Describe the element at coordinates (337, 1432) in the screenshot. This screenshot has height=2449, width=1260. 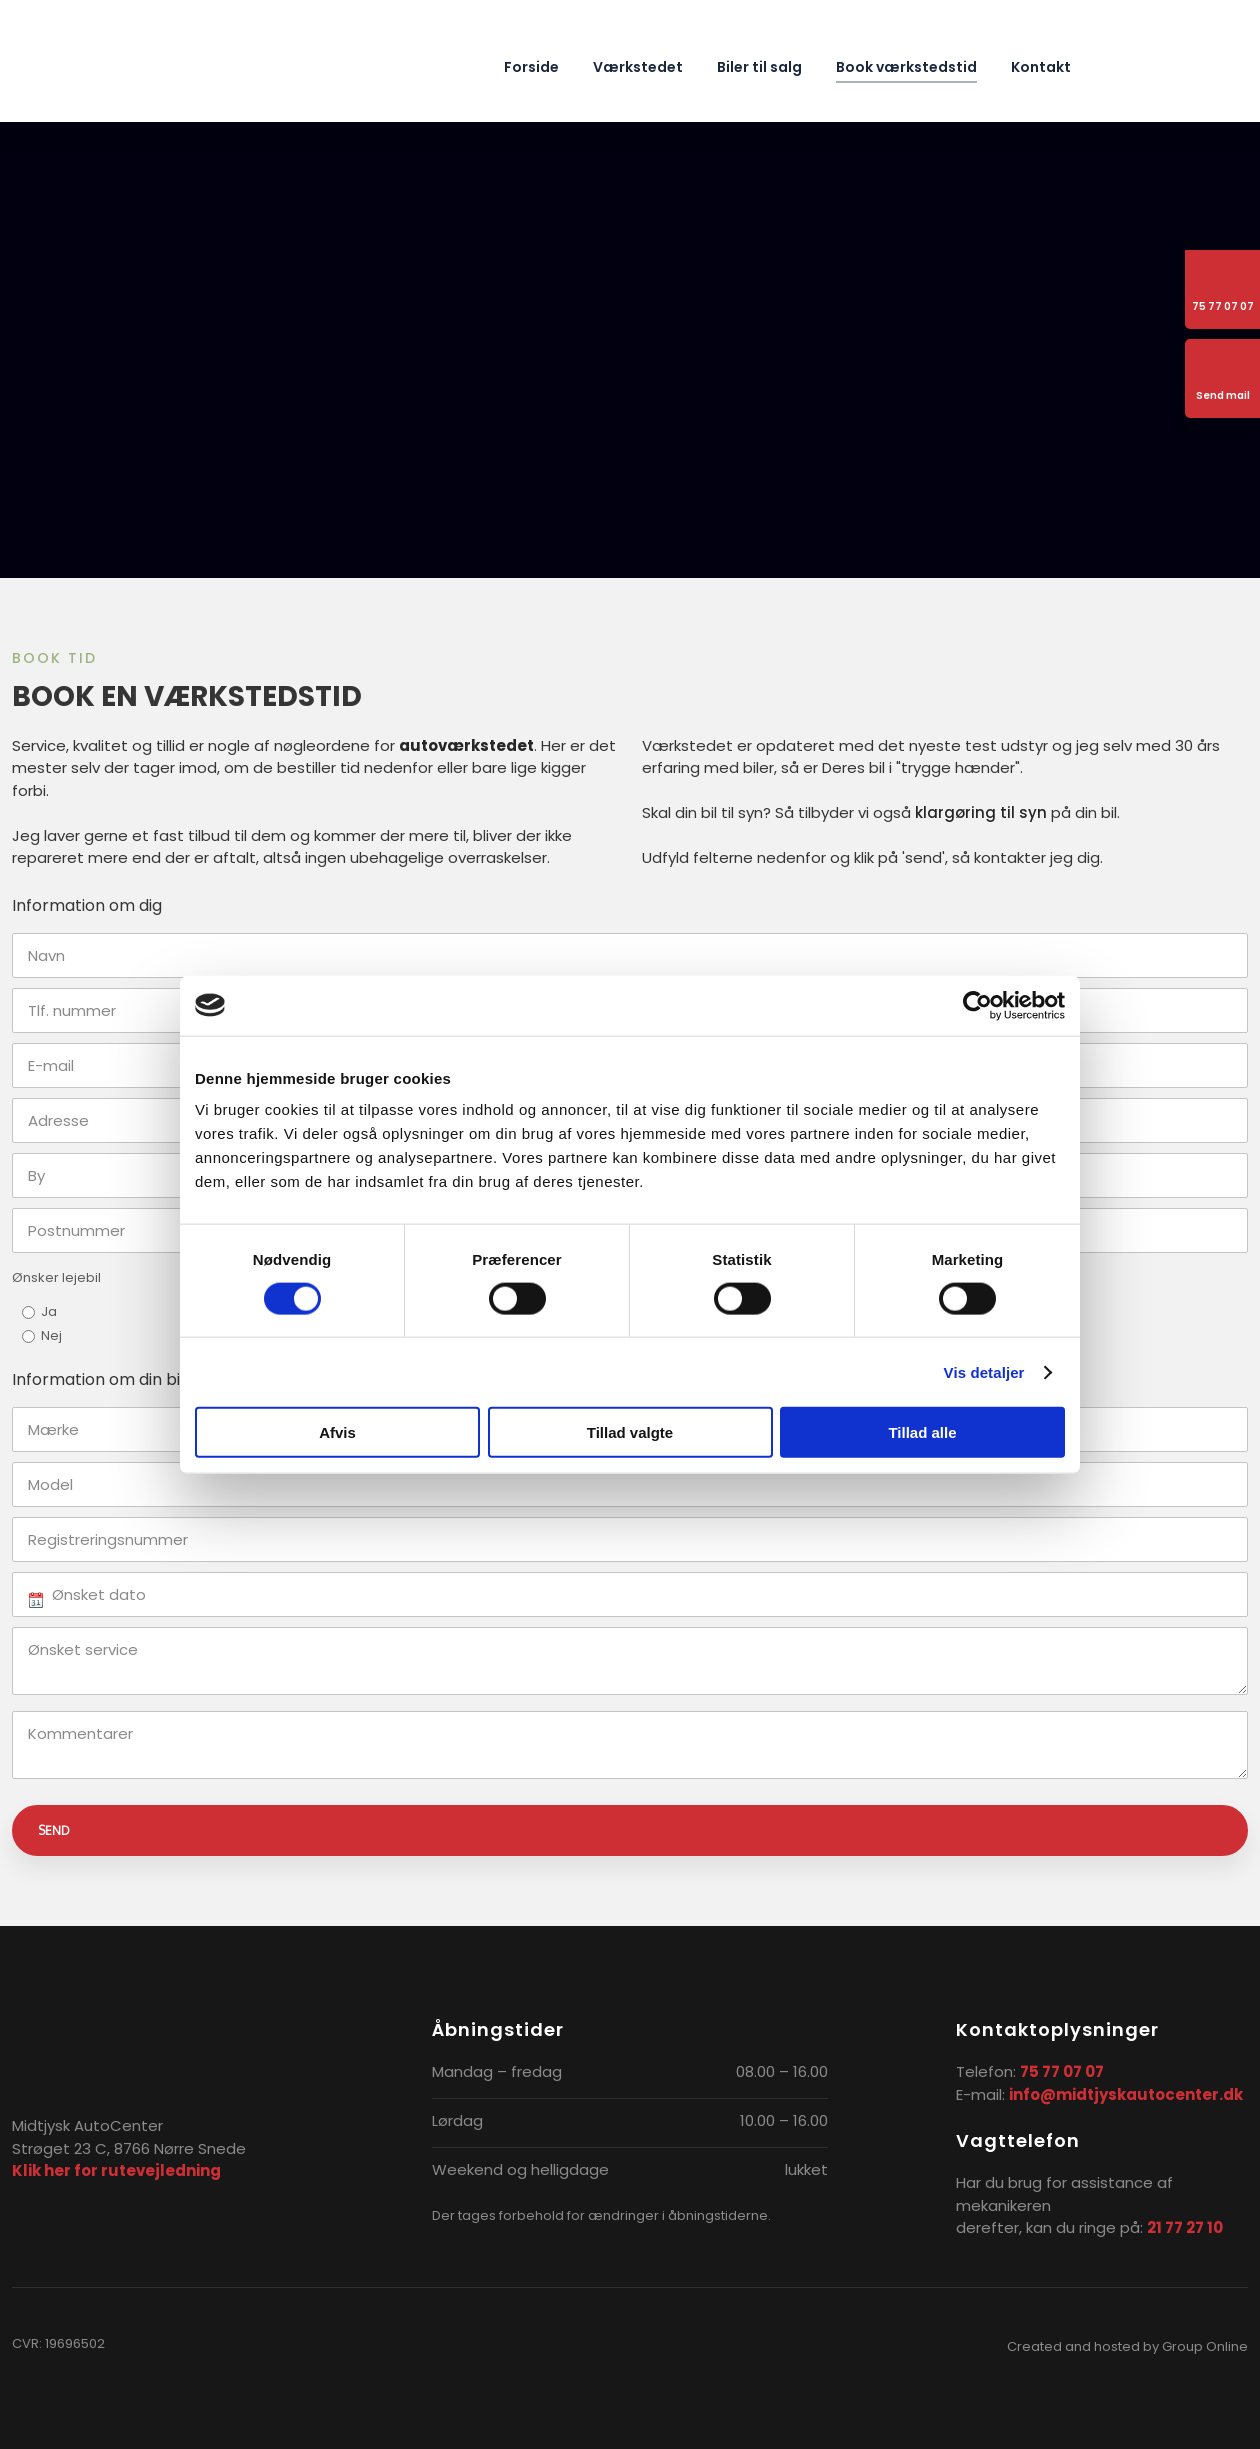
I see `Afvis` at that location.